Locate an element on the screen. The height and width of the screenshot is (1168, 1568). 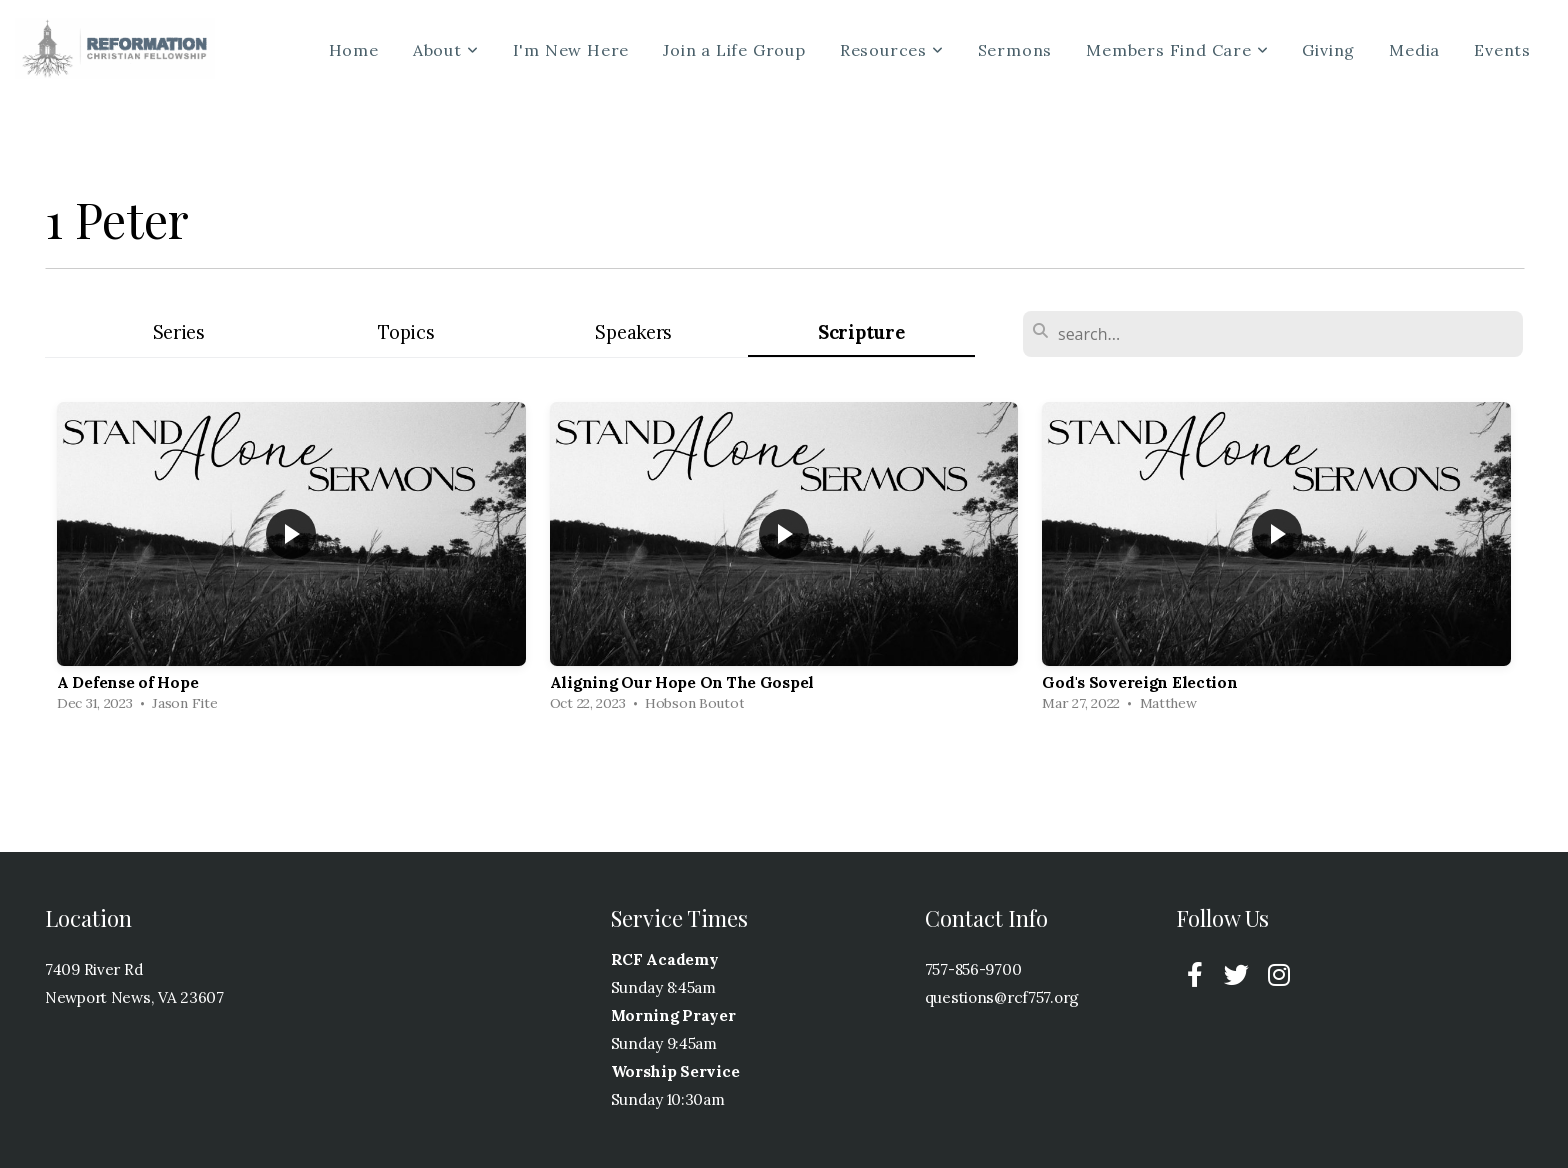
Events is located at coordinates (1502, 50).